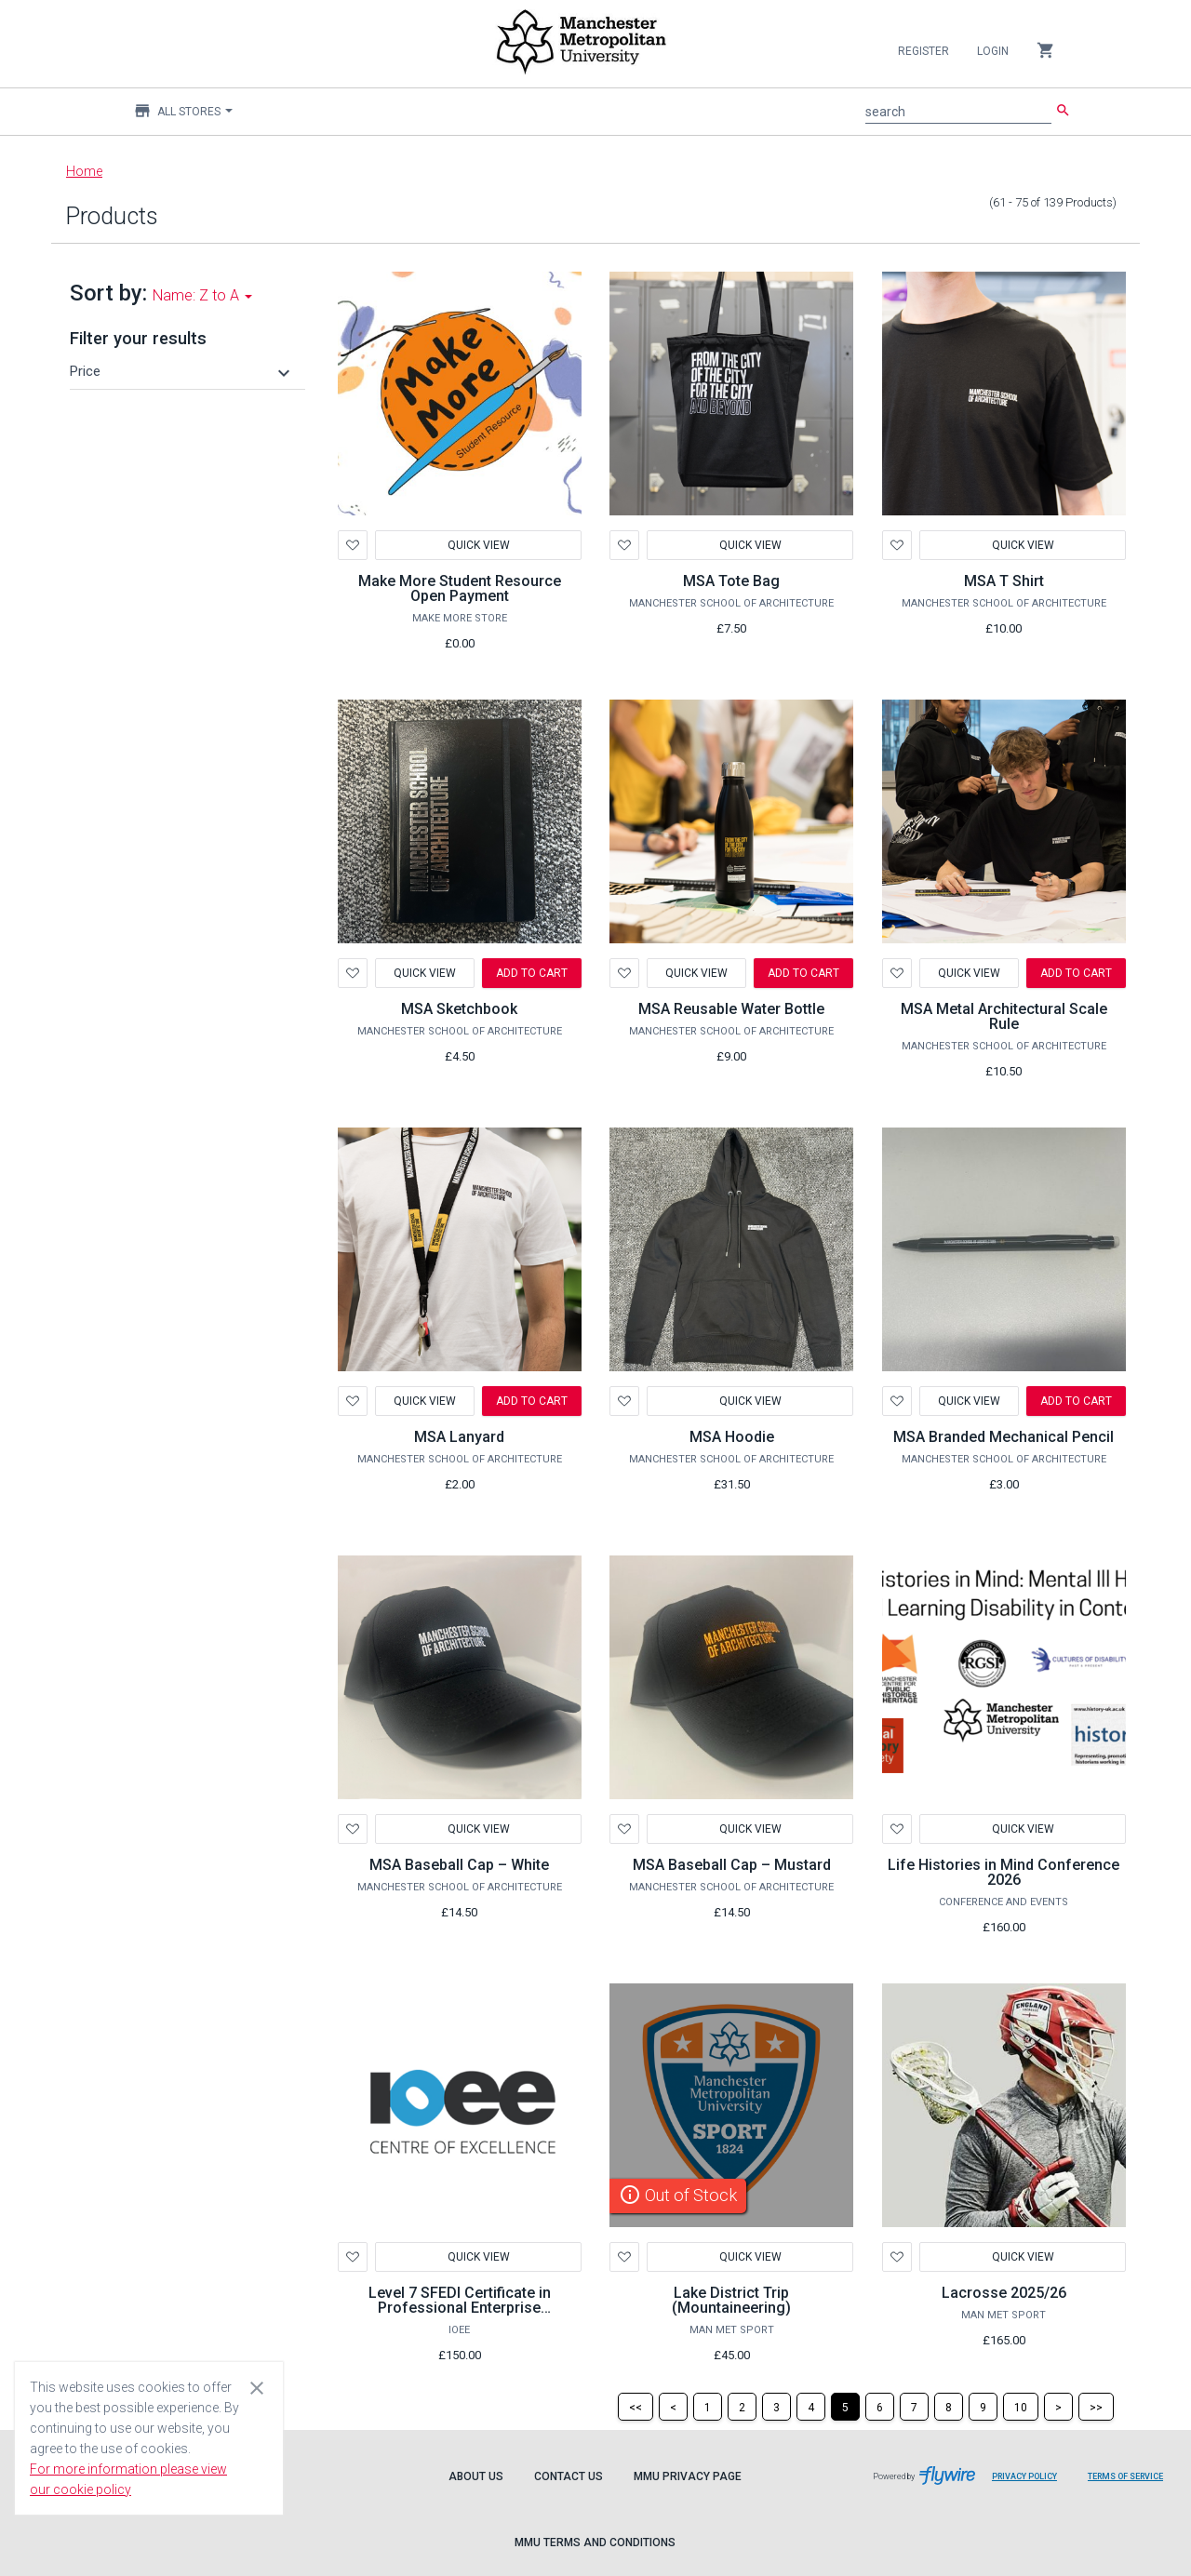 This screenshot has height=2576, width=1191. I want to click on Register, so click(923, 51).